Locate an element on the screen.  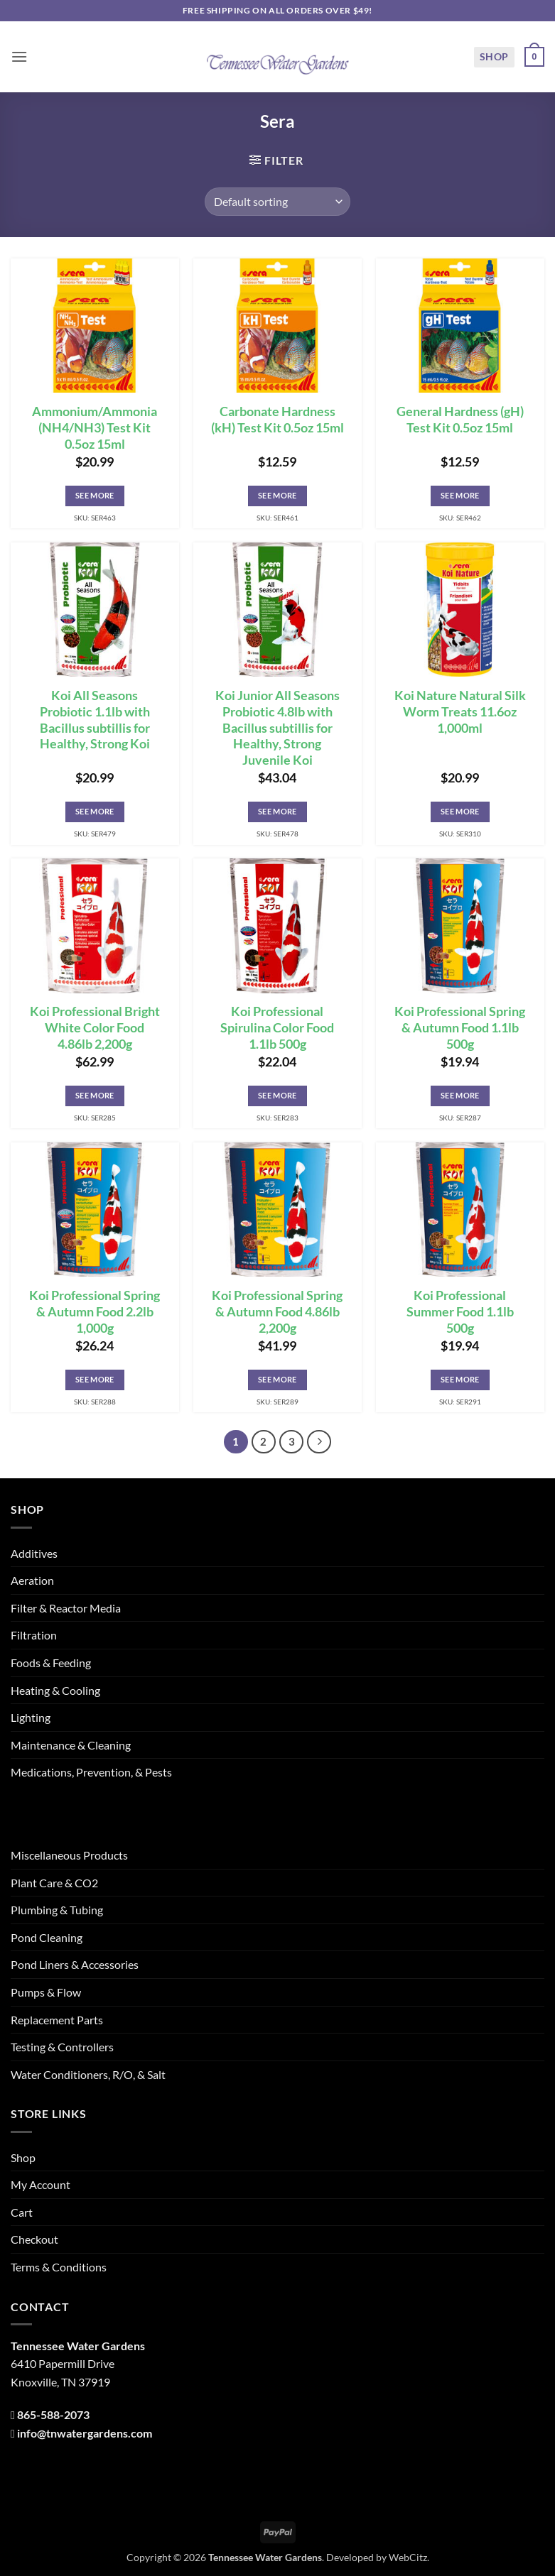
Additives is located at coordinates (34, 1553).